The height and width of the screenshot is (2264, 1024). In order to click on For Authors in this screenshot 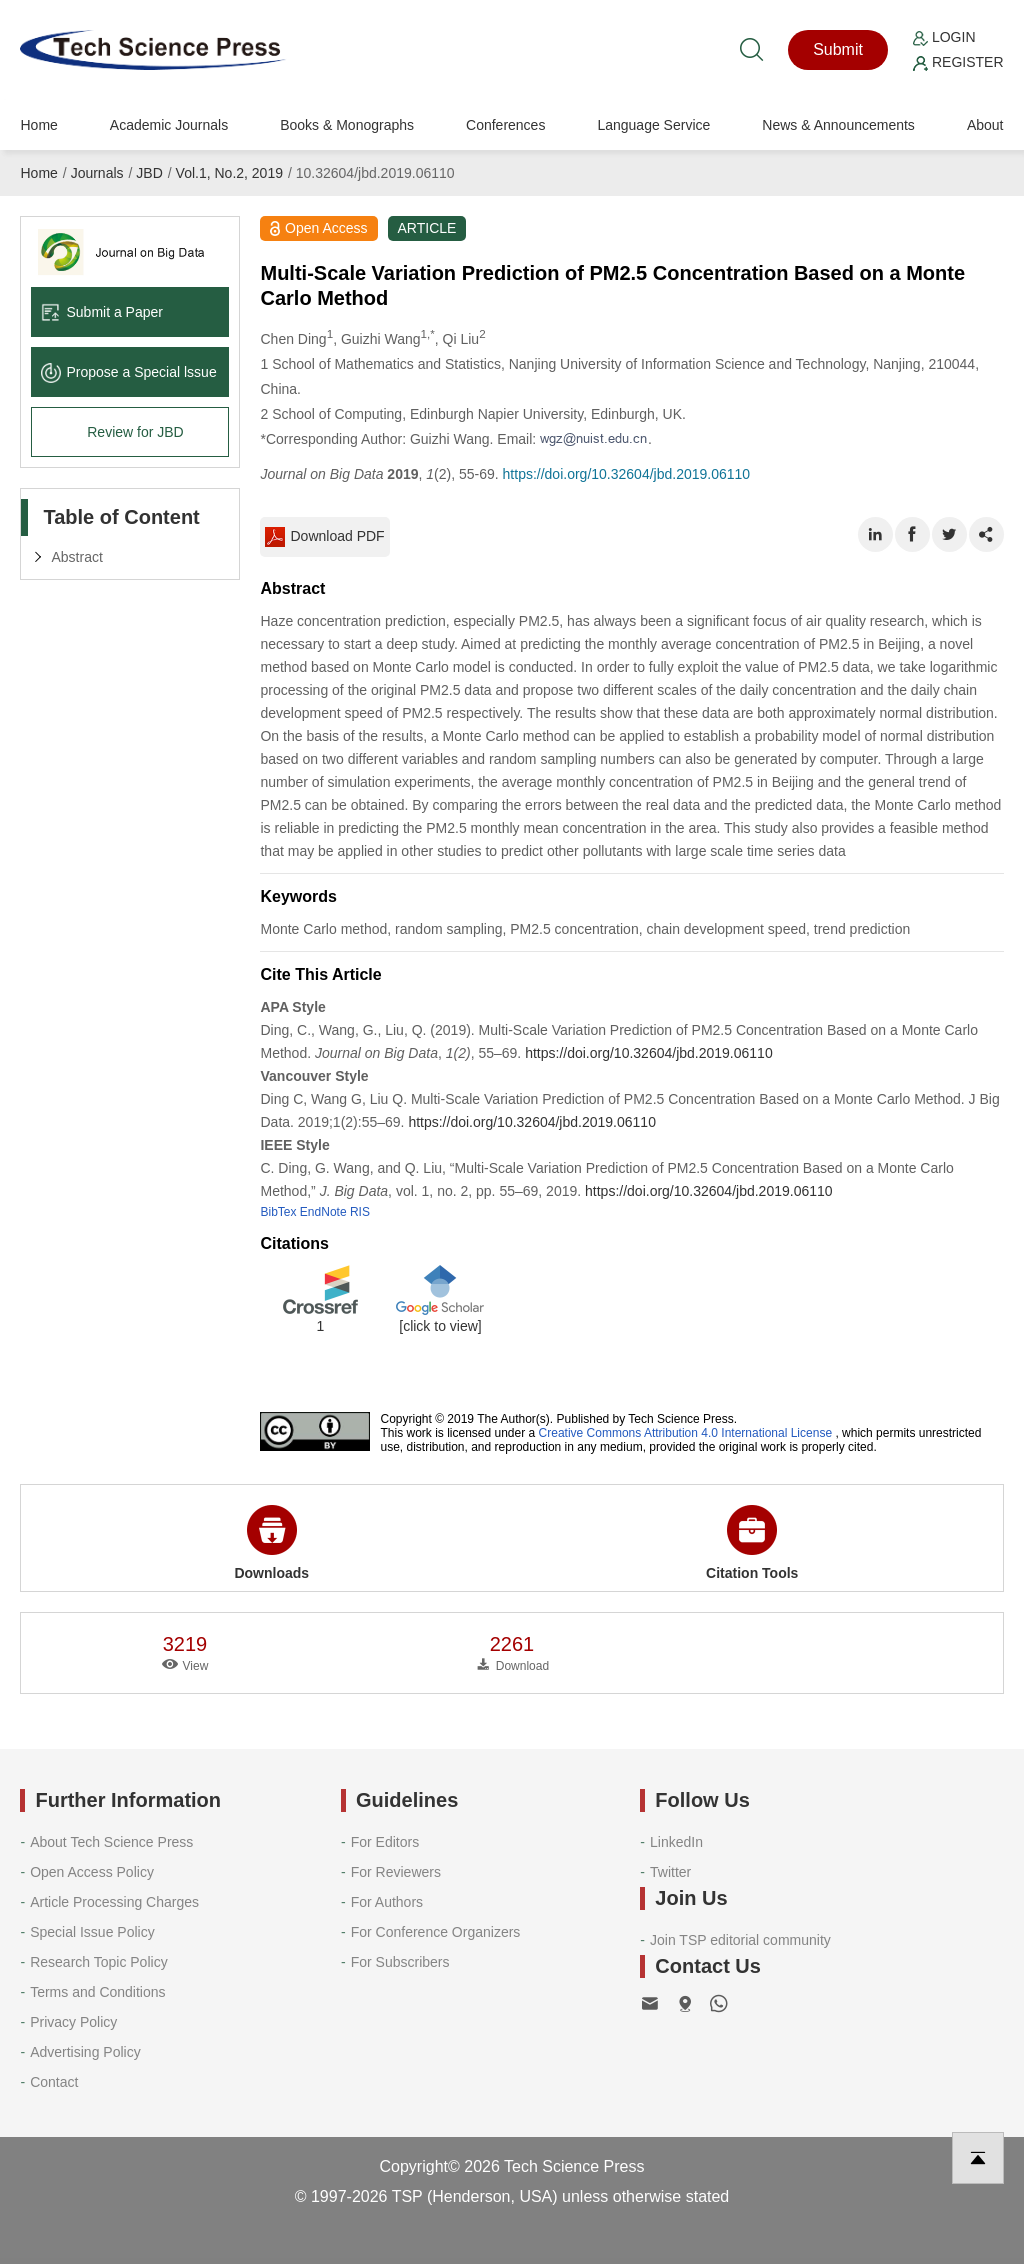, I will do `click(387, 1902)`.